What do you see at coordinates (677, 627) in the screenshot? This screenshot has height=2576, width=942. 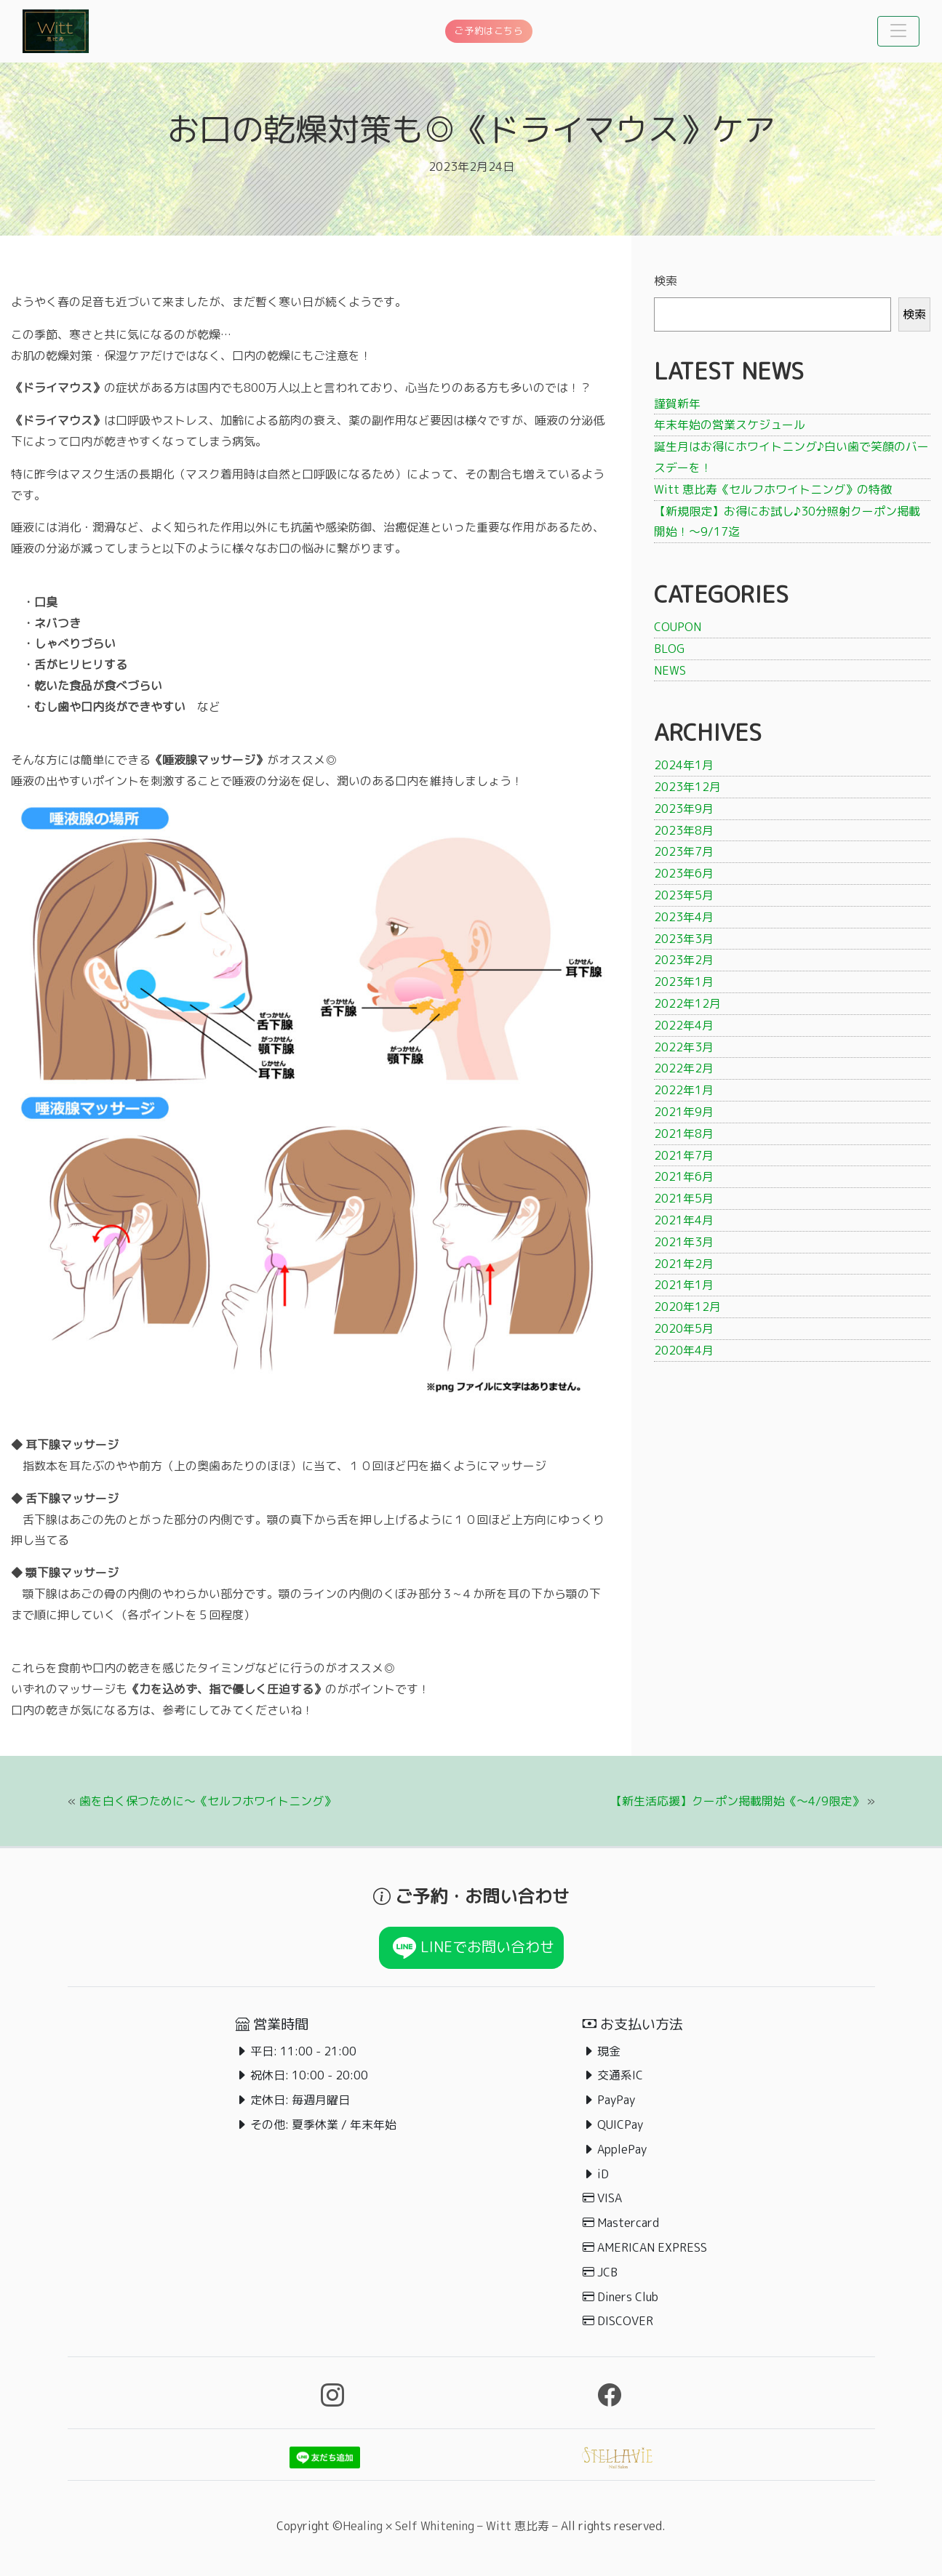 I see `COUPON` at bounding box center [677, 627].